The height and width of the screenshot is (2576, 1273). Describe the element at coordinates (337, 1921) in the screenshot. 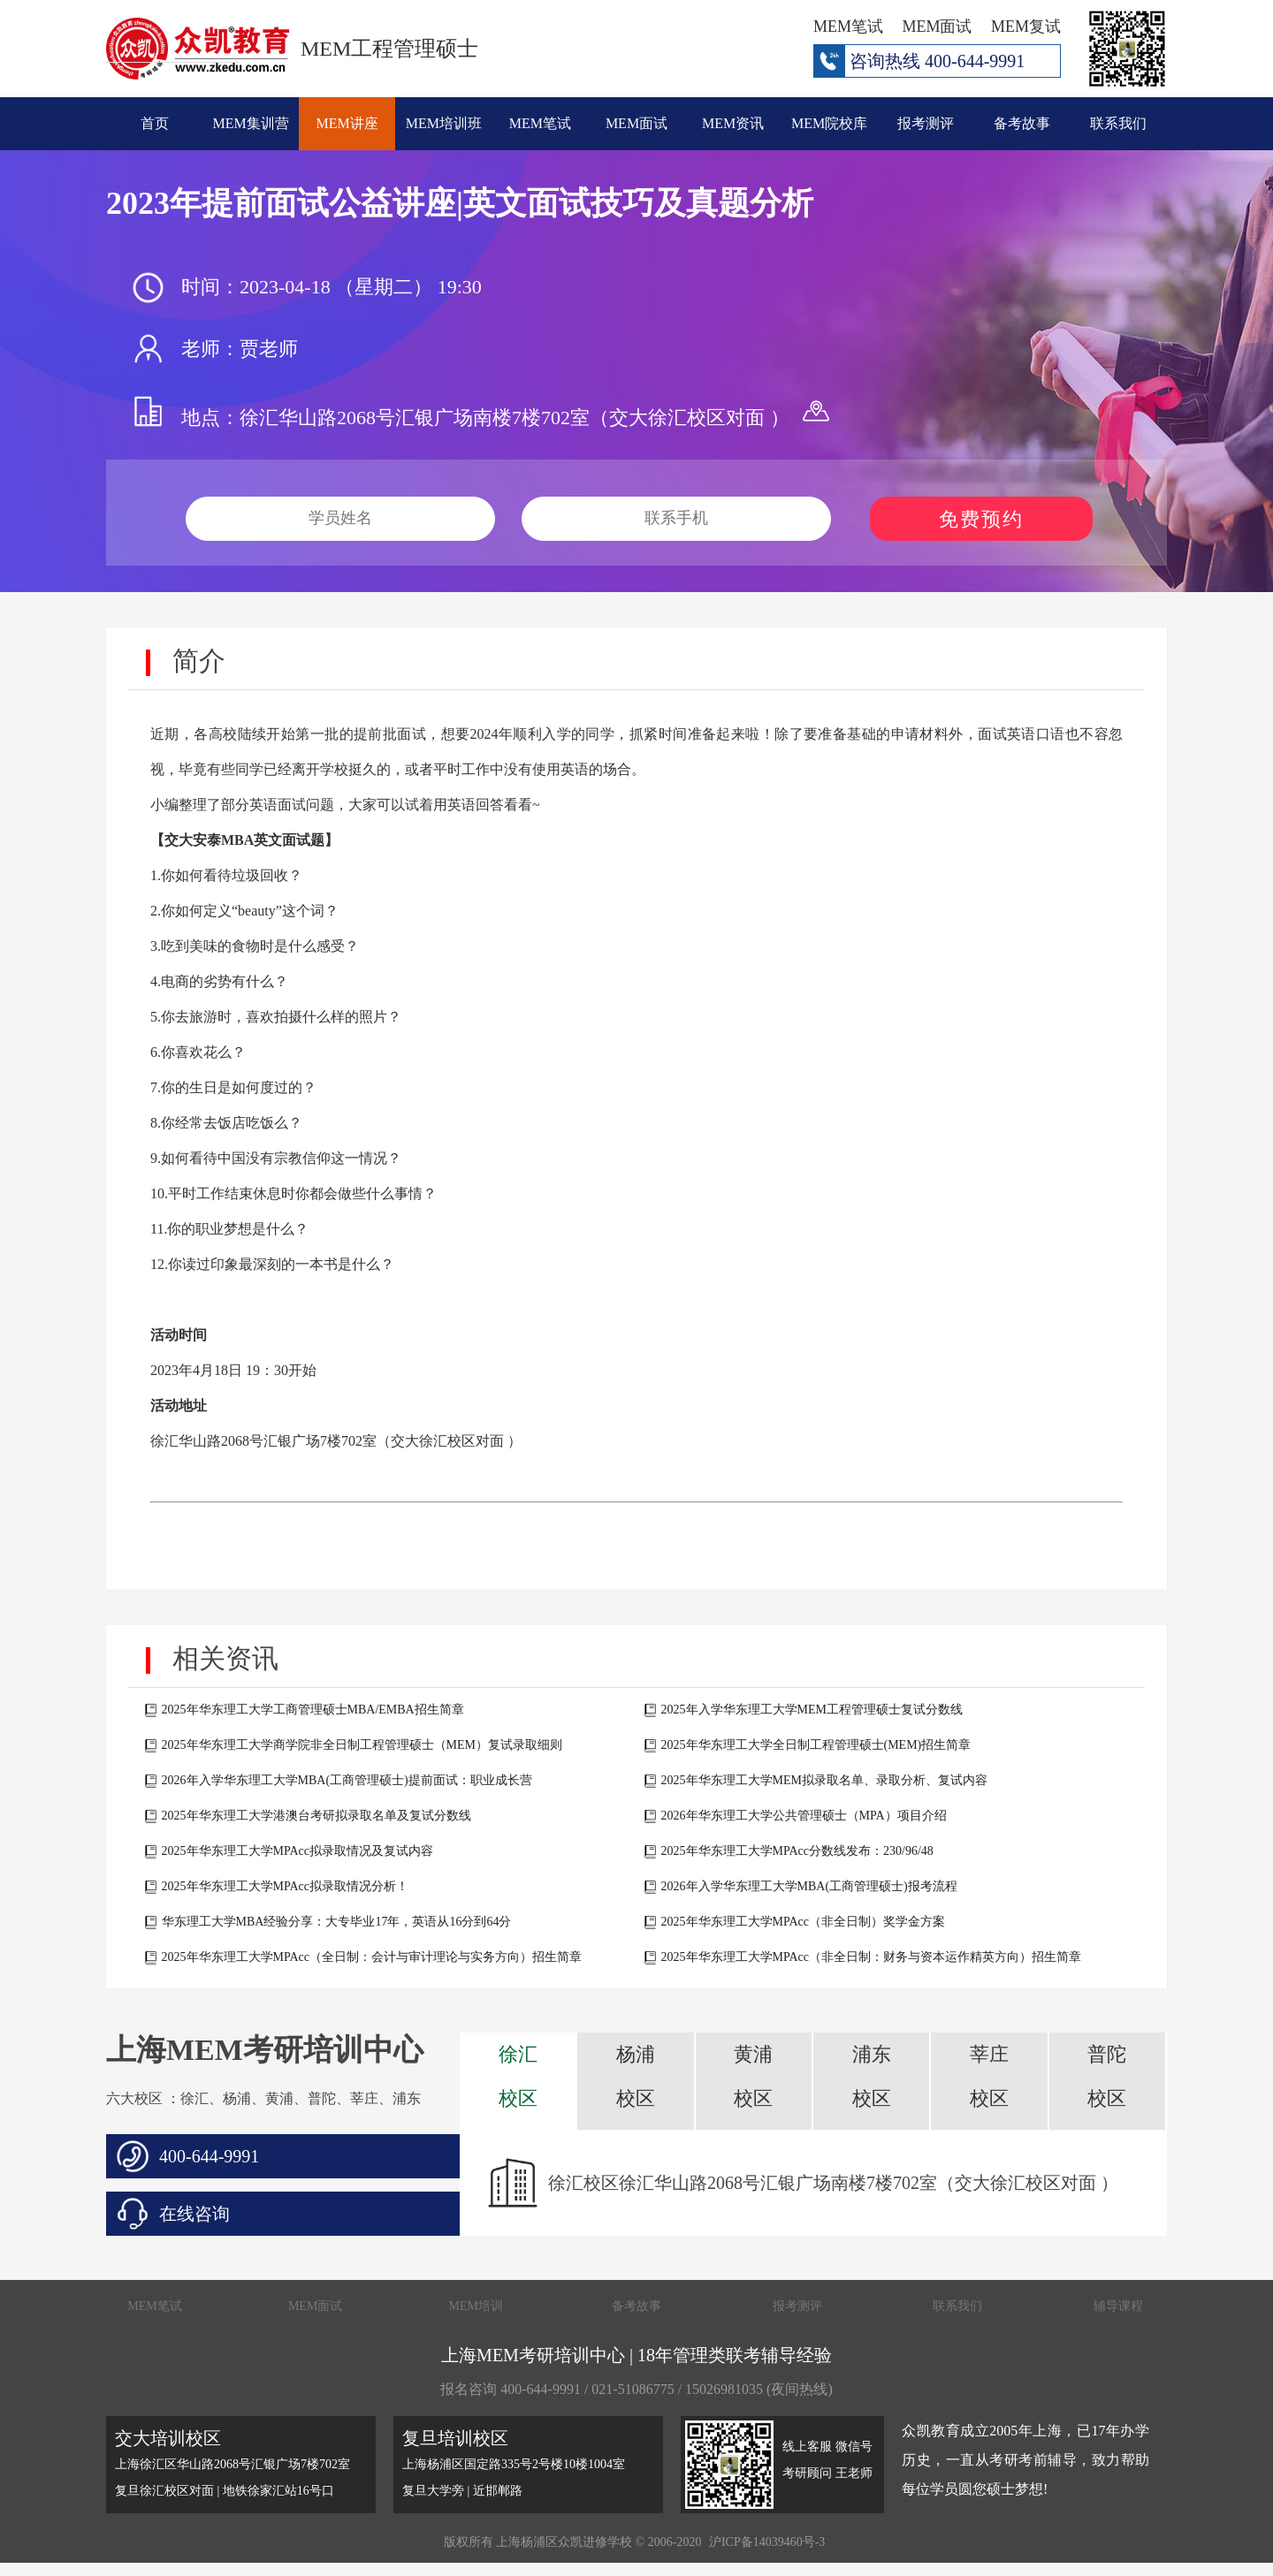

I see `华东理工大学MBA经验分享：大专毕业17年，英语从16分到64分` at that location.